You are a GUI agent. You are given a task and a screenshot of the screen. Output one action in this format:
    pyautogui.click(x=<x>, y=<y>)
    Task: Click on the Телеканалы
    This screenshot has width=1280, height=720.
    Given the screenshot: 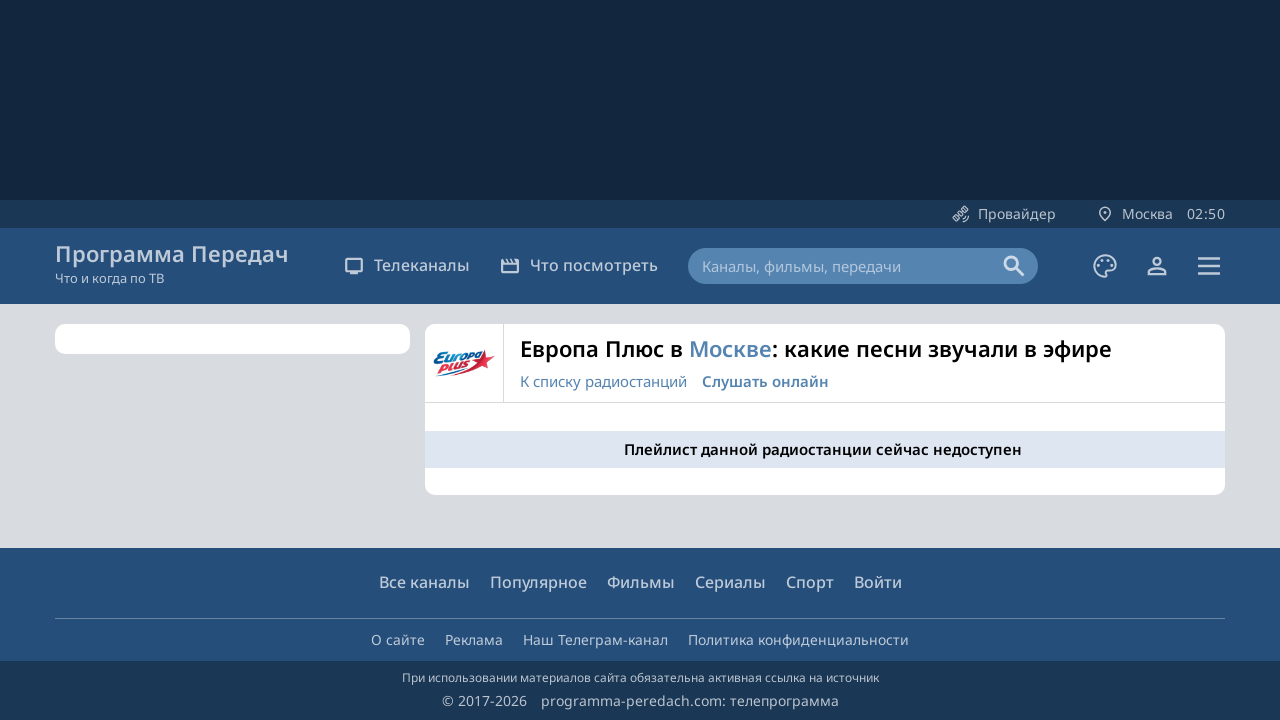 What is the action you would take?
    pyautogui.click(x=407, y=265)
    